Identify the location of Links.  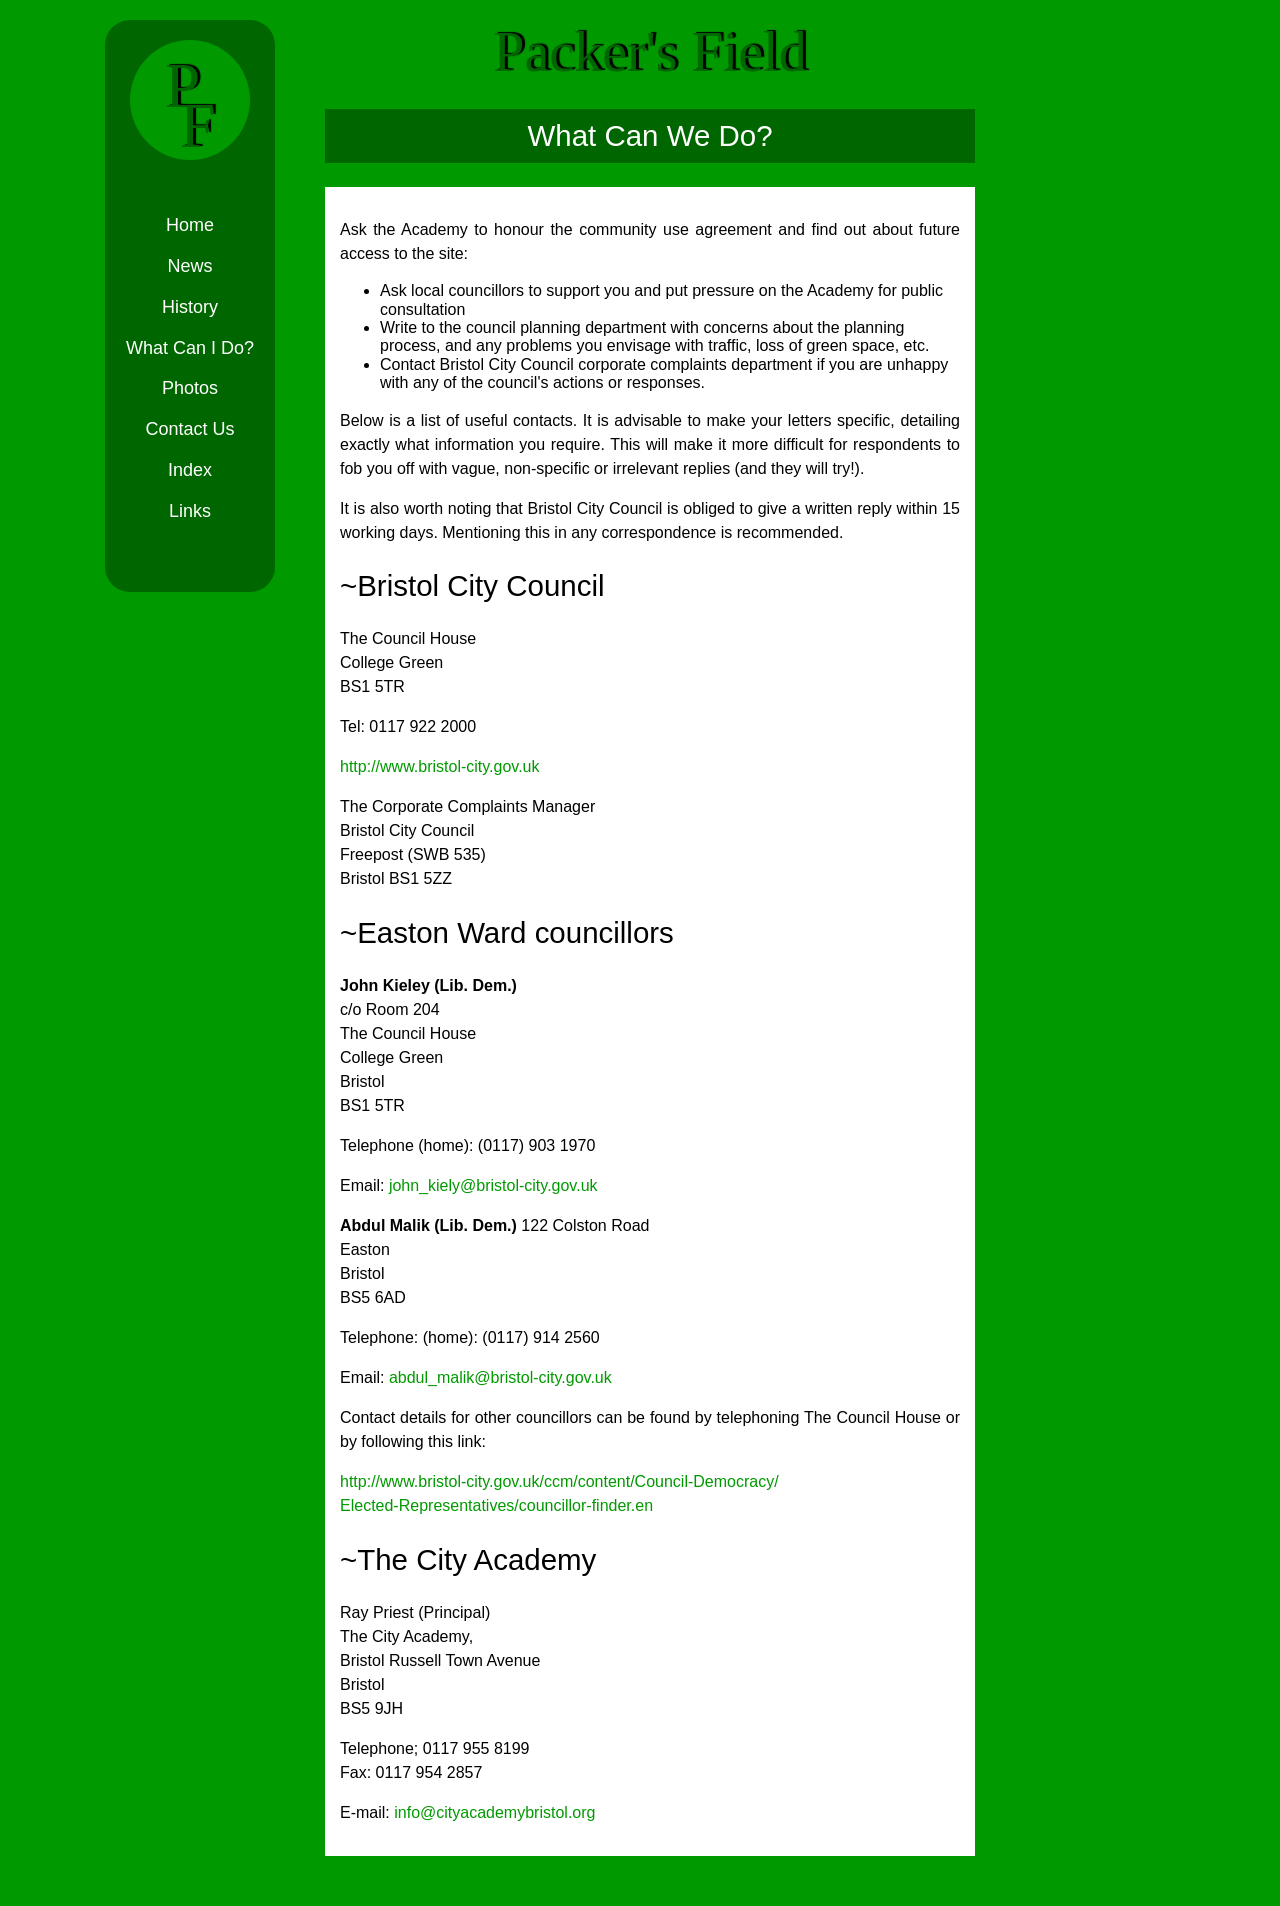
(190, 511).